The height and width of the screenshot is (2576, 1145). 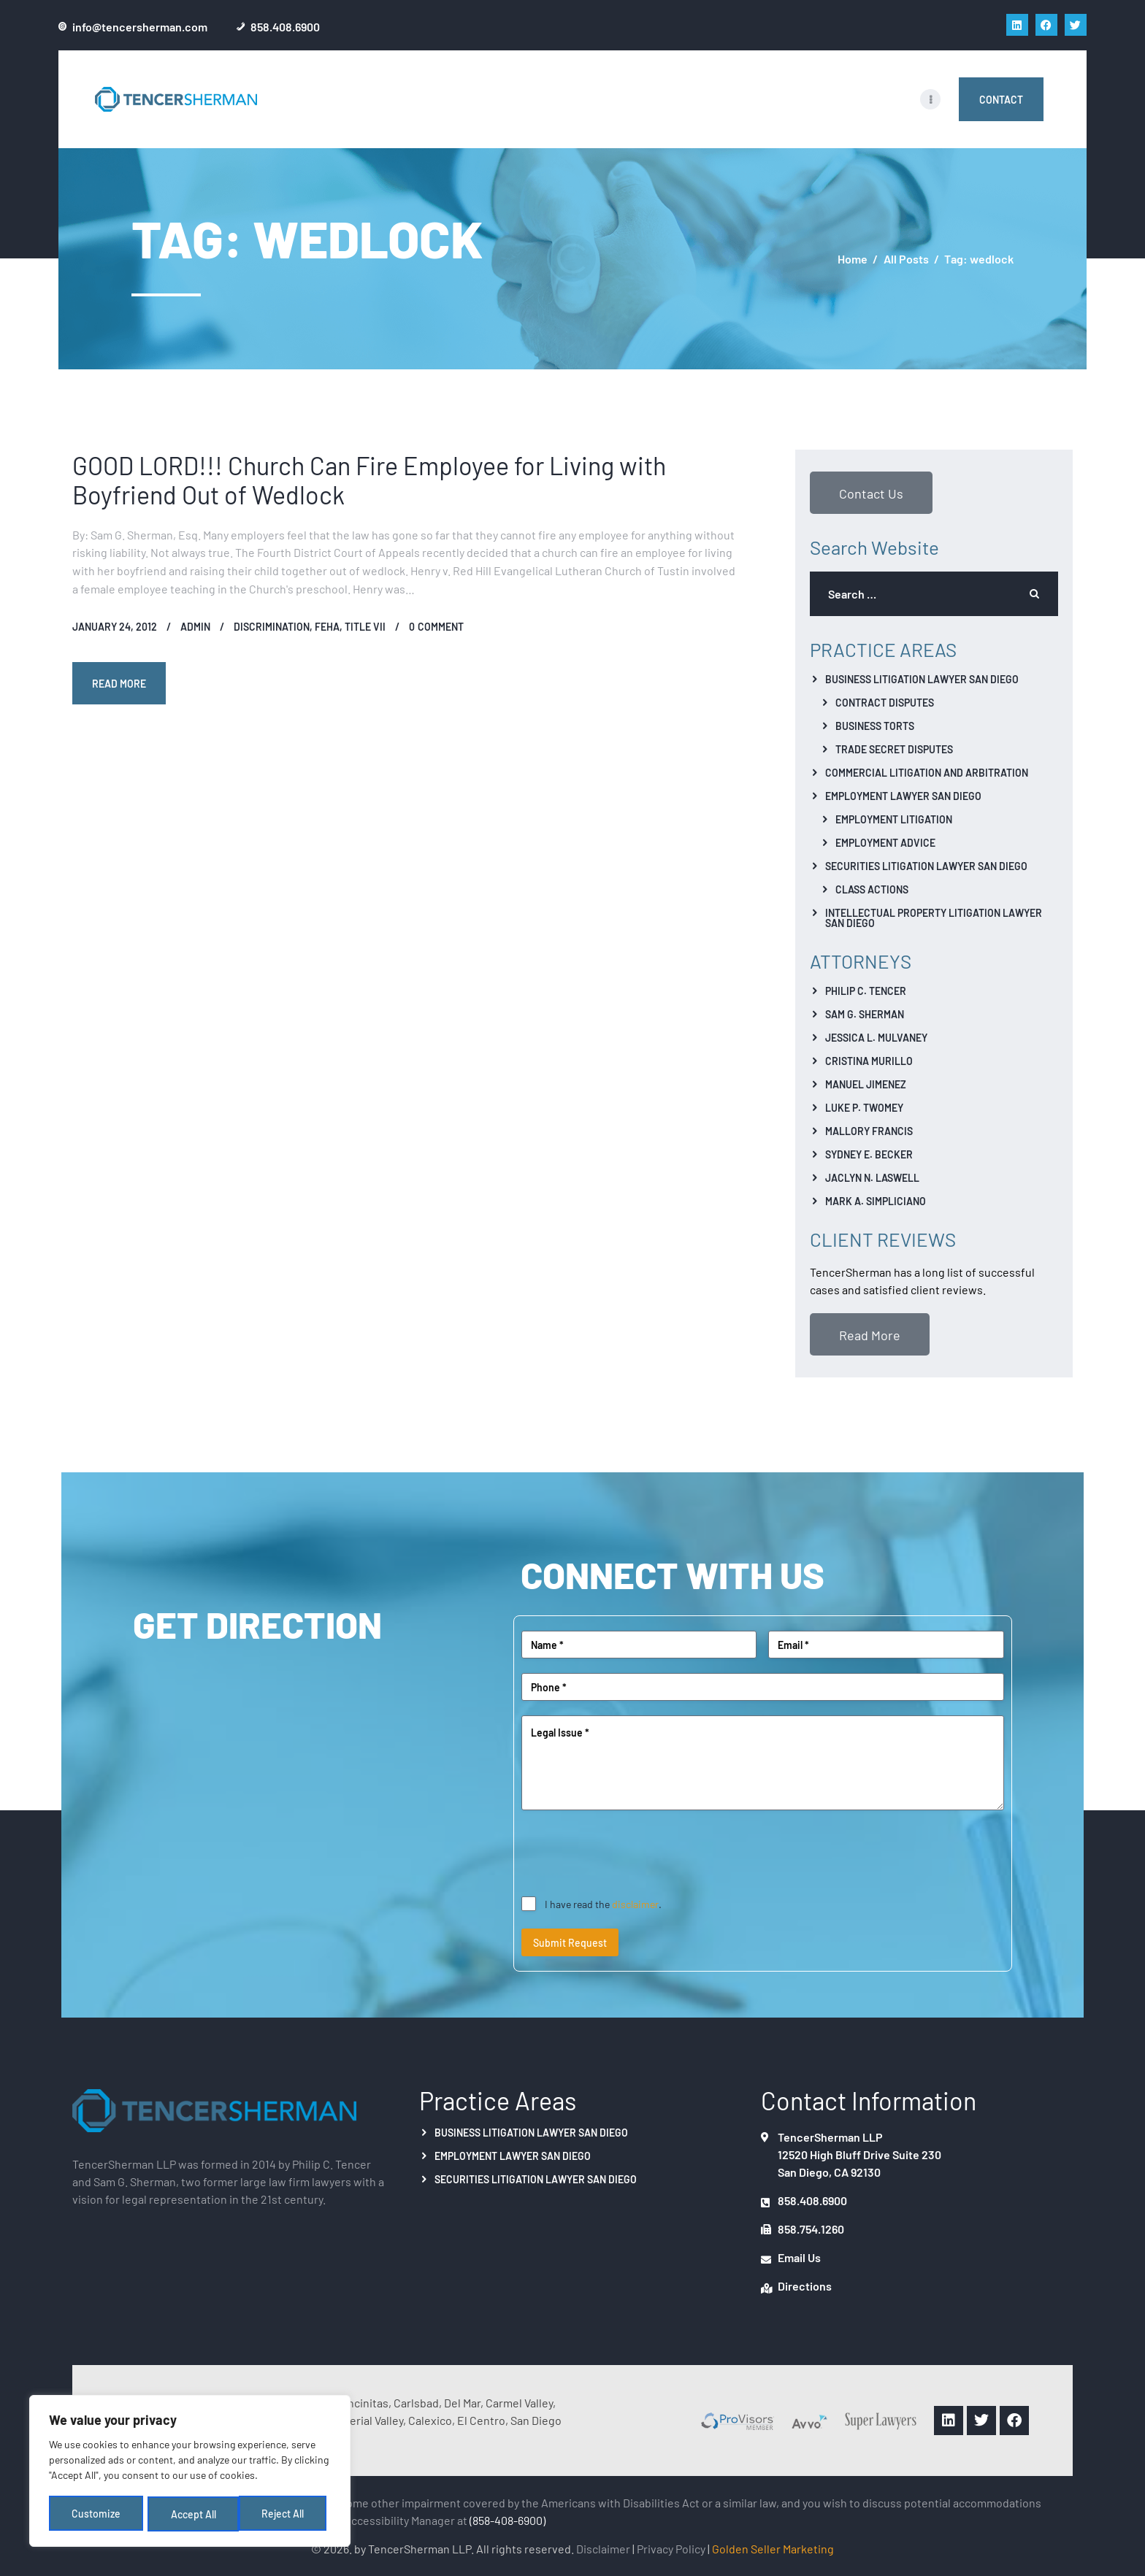 What do you see at coordinates (885, 842) in the screenshot?
I see `Employment Advice` at bounding box center [885, 842].